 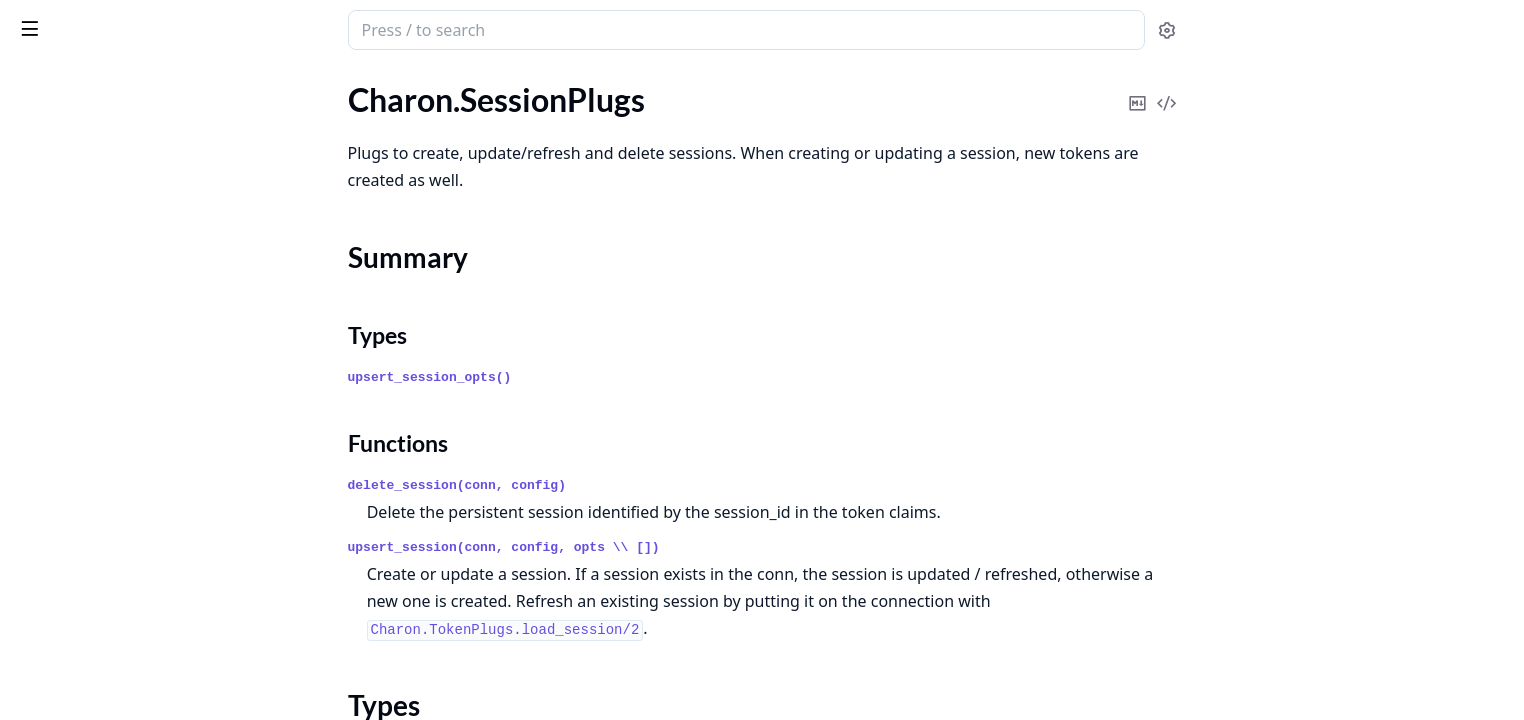 I want to click on Charon.TokenFactory.Behaviour, so click(x=124, y=569).